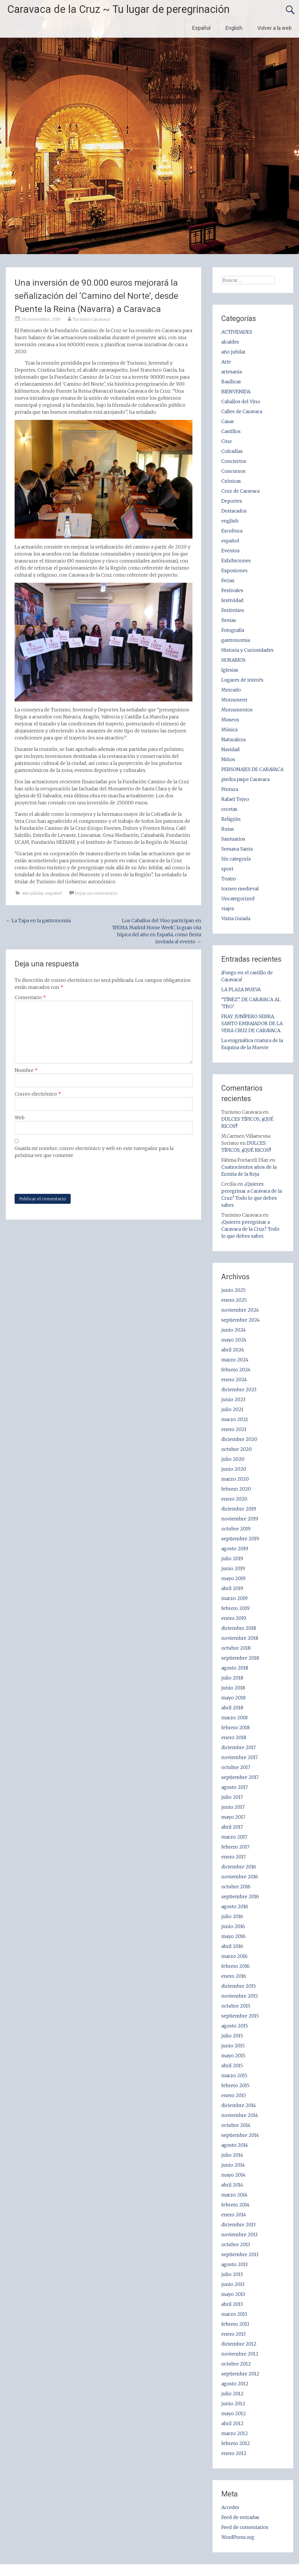 Image resolution: width=299 pixels, height=2576 pixels. What do you see at coordinates (235, 2006) in the screenshot?
I see `octubre 2015` at bounding box center [235, 2006].